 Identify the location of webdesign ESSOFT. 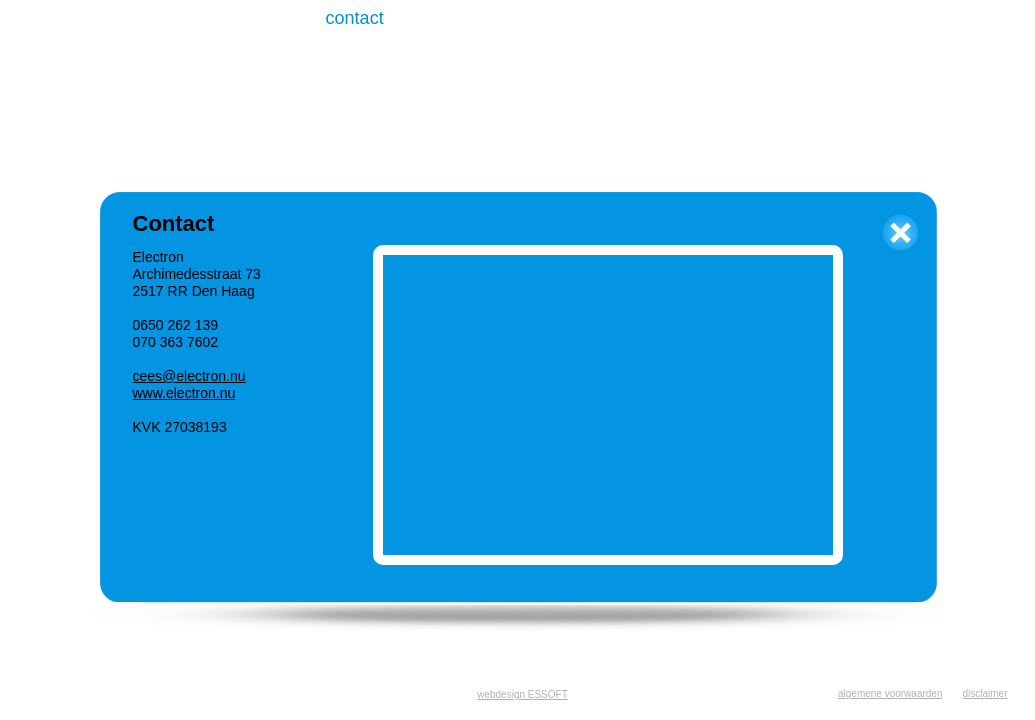
(522, 694).